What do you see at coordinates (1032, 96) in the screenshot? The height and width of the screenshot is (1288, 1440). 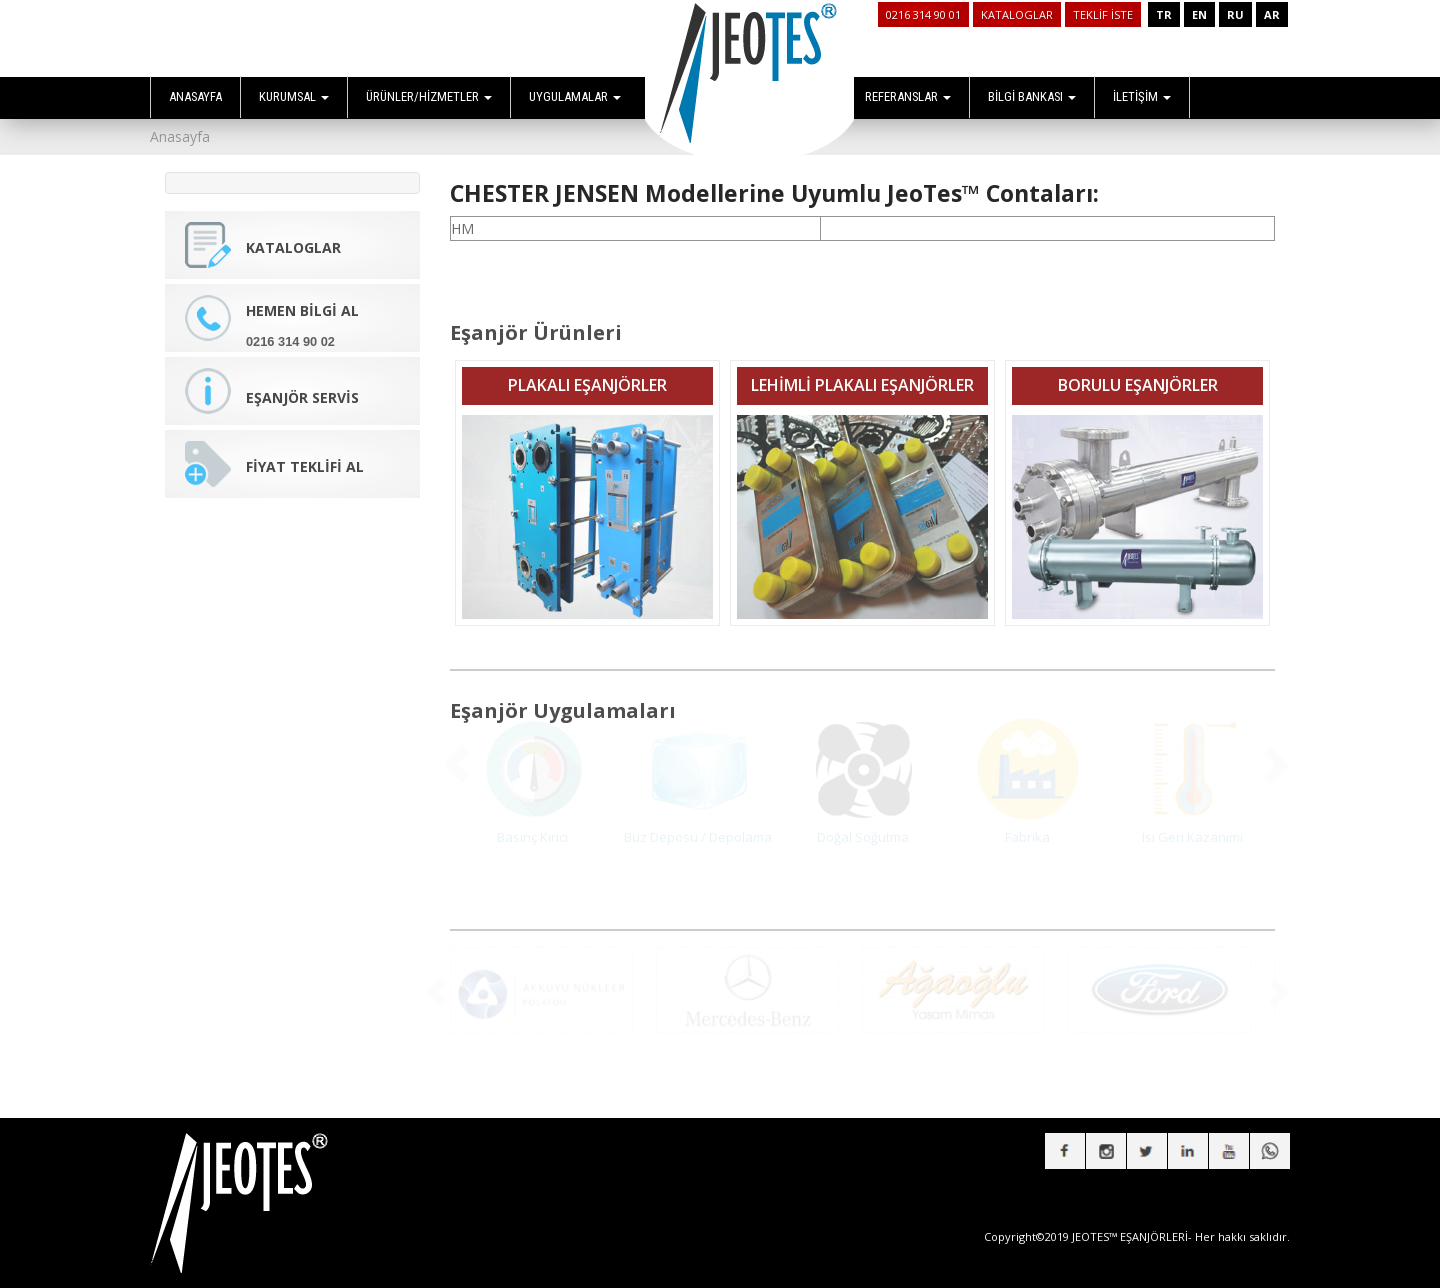 I see `BİLGİ BANKASI [button]` at bounding box center [1032, 96].